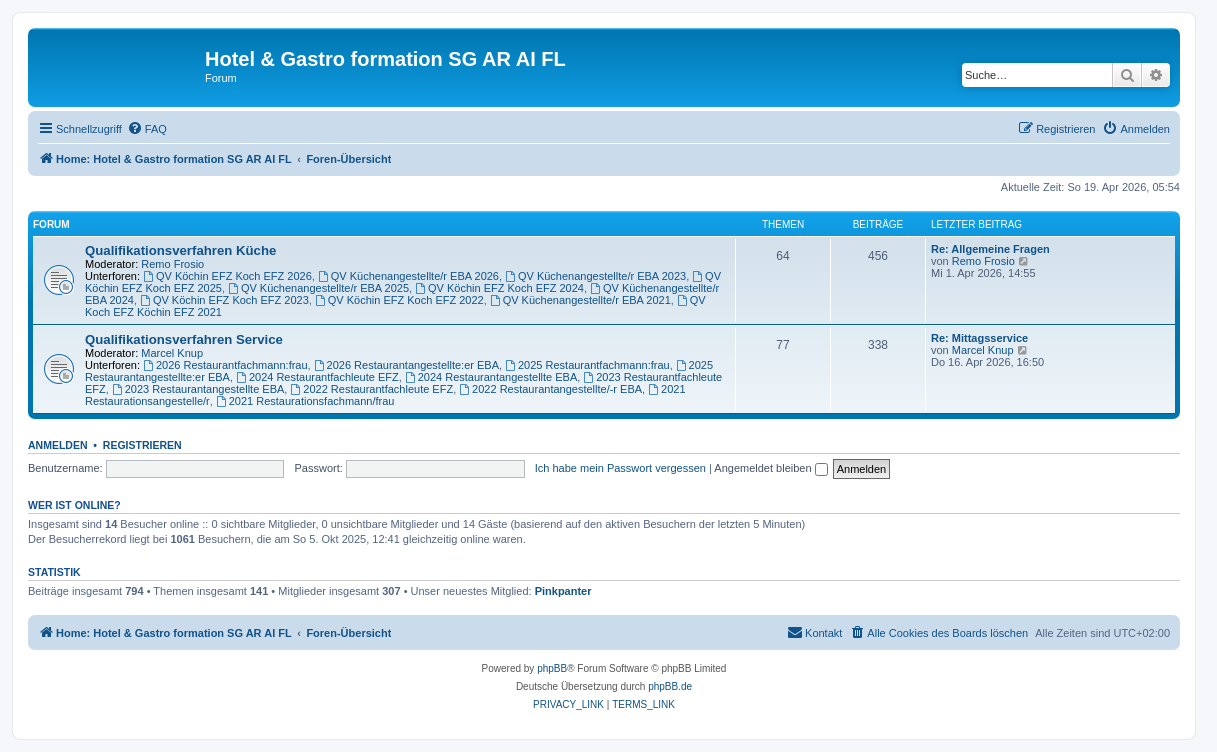  I want to click on Qualifikationsverfahren Küche, so click(180, 250).